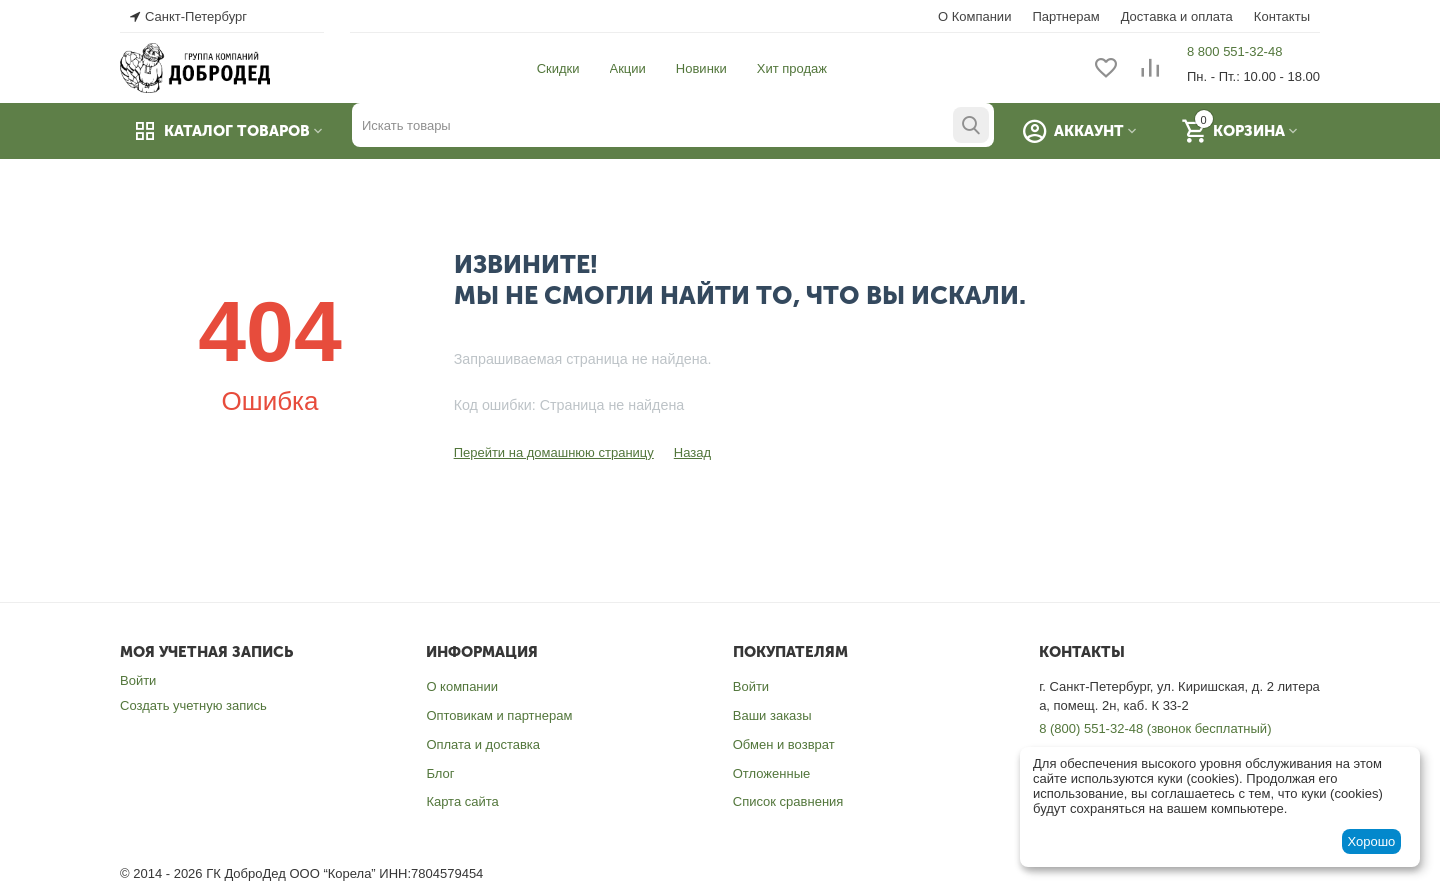 The image size is (1440, 887). Describe the element at coordinates (1065, 16) in the screenshot. I see `Партнерам` at that location.